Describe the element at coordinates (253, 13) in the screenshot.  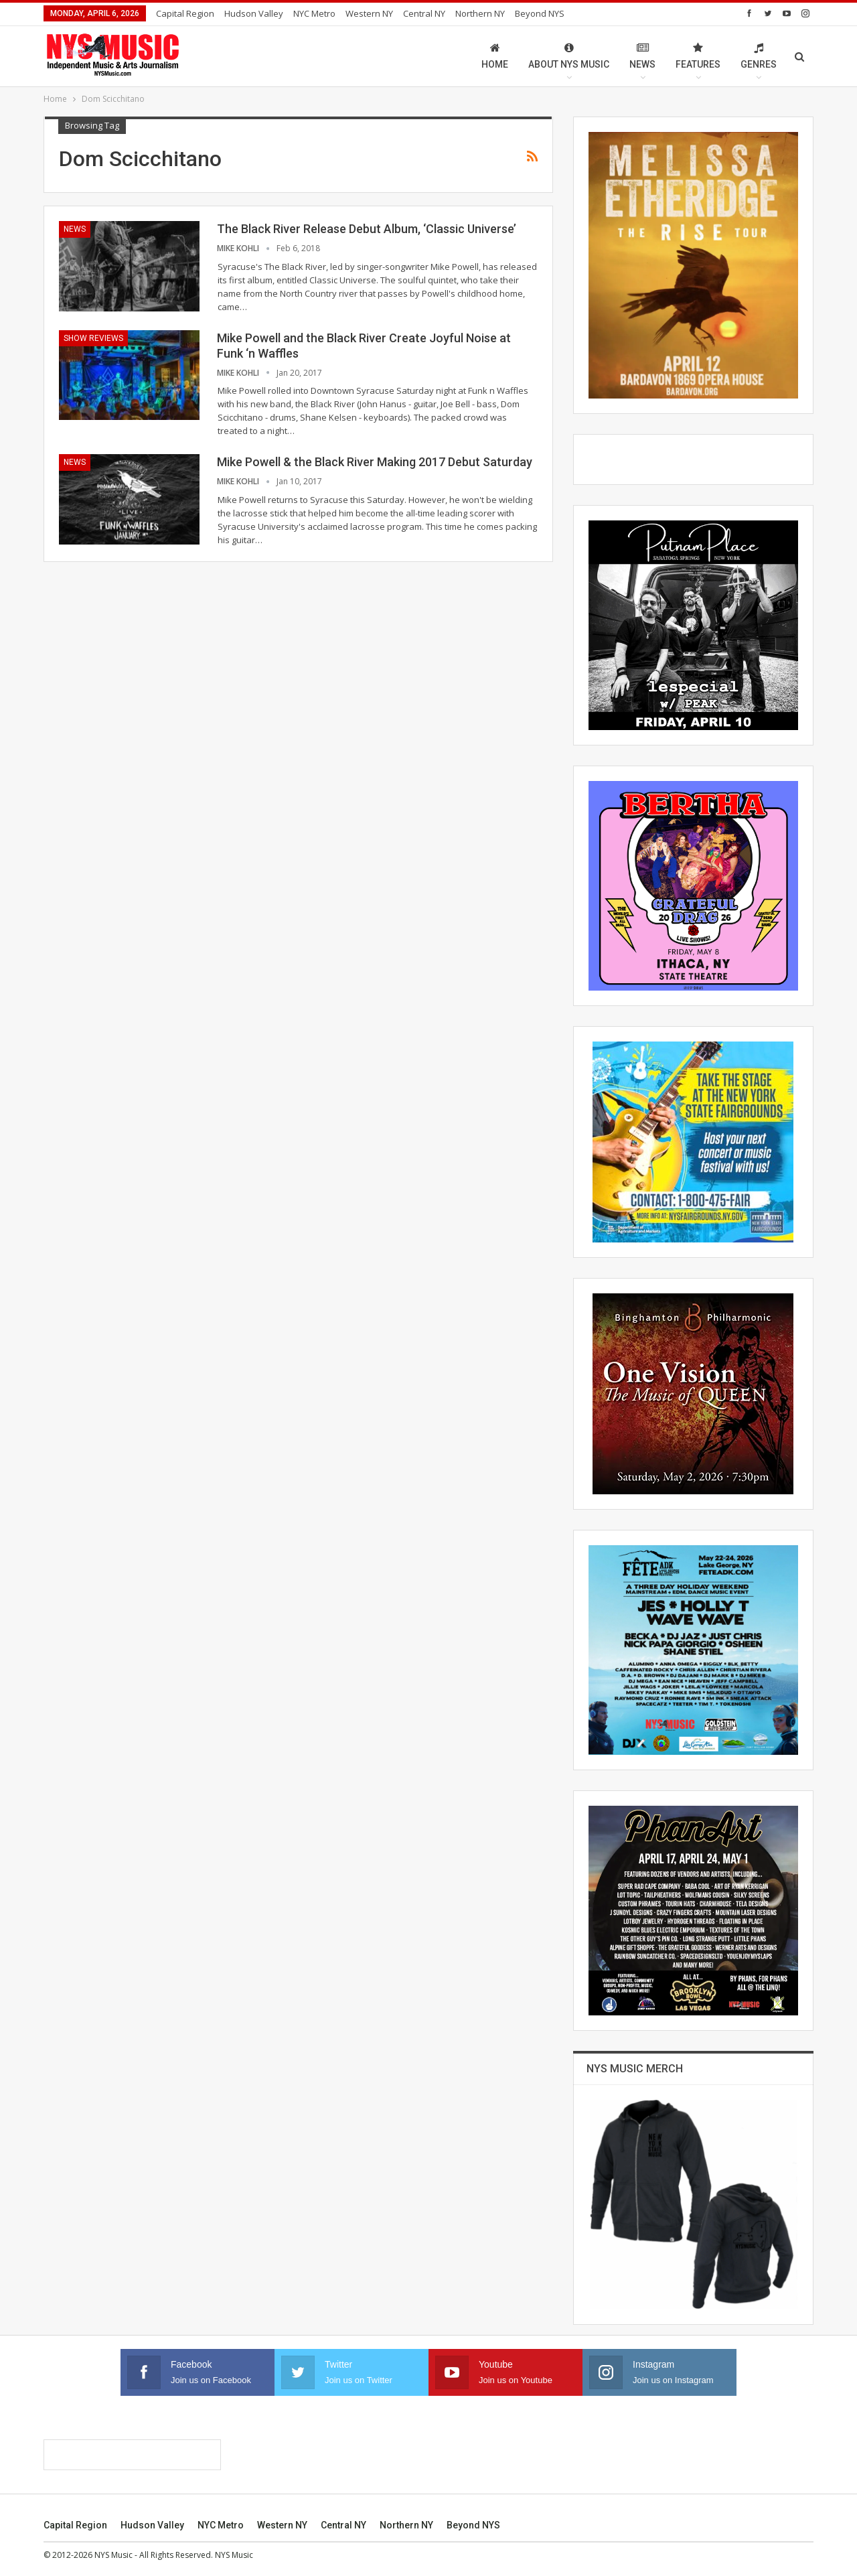
I see `Hudson Valley` at that location.